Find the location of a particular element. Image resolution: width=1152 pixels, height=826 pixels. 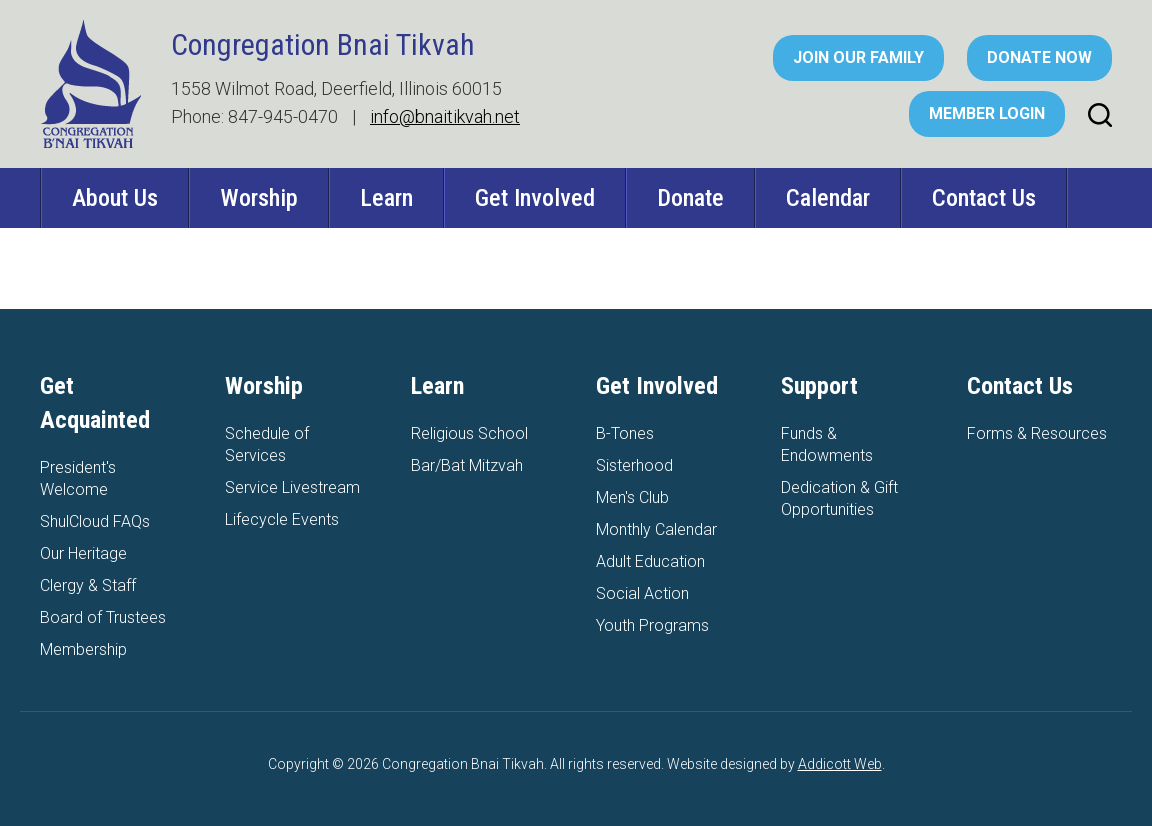

Member Login is located at coordinates (987, 113).